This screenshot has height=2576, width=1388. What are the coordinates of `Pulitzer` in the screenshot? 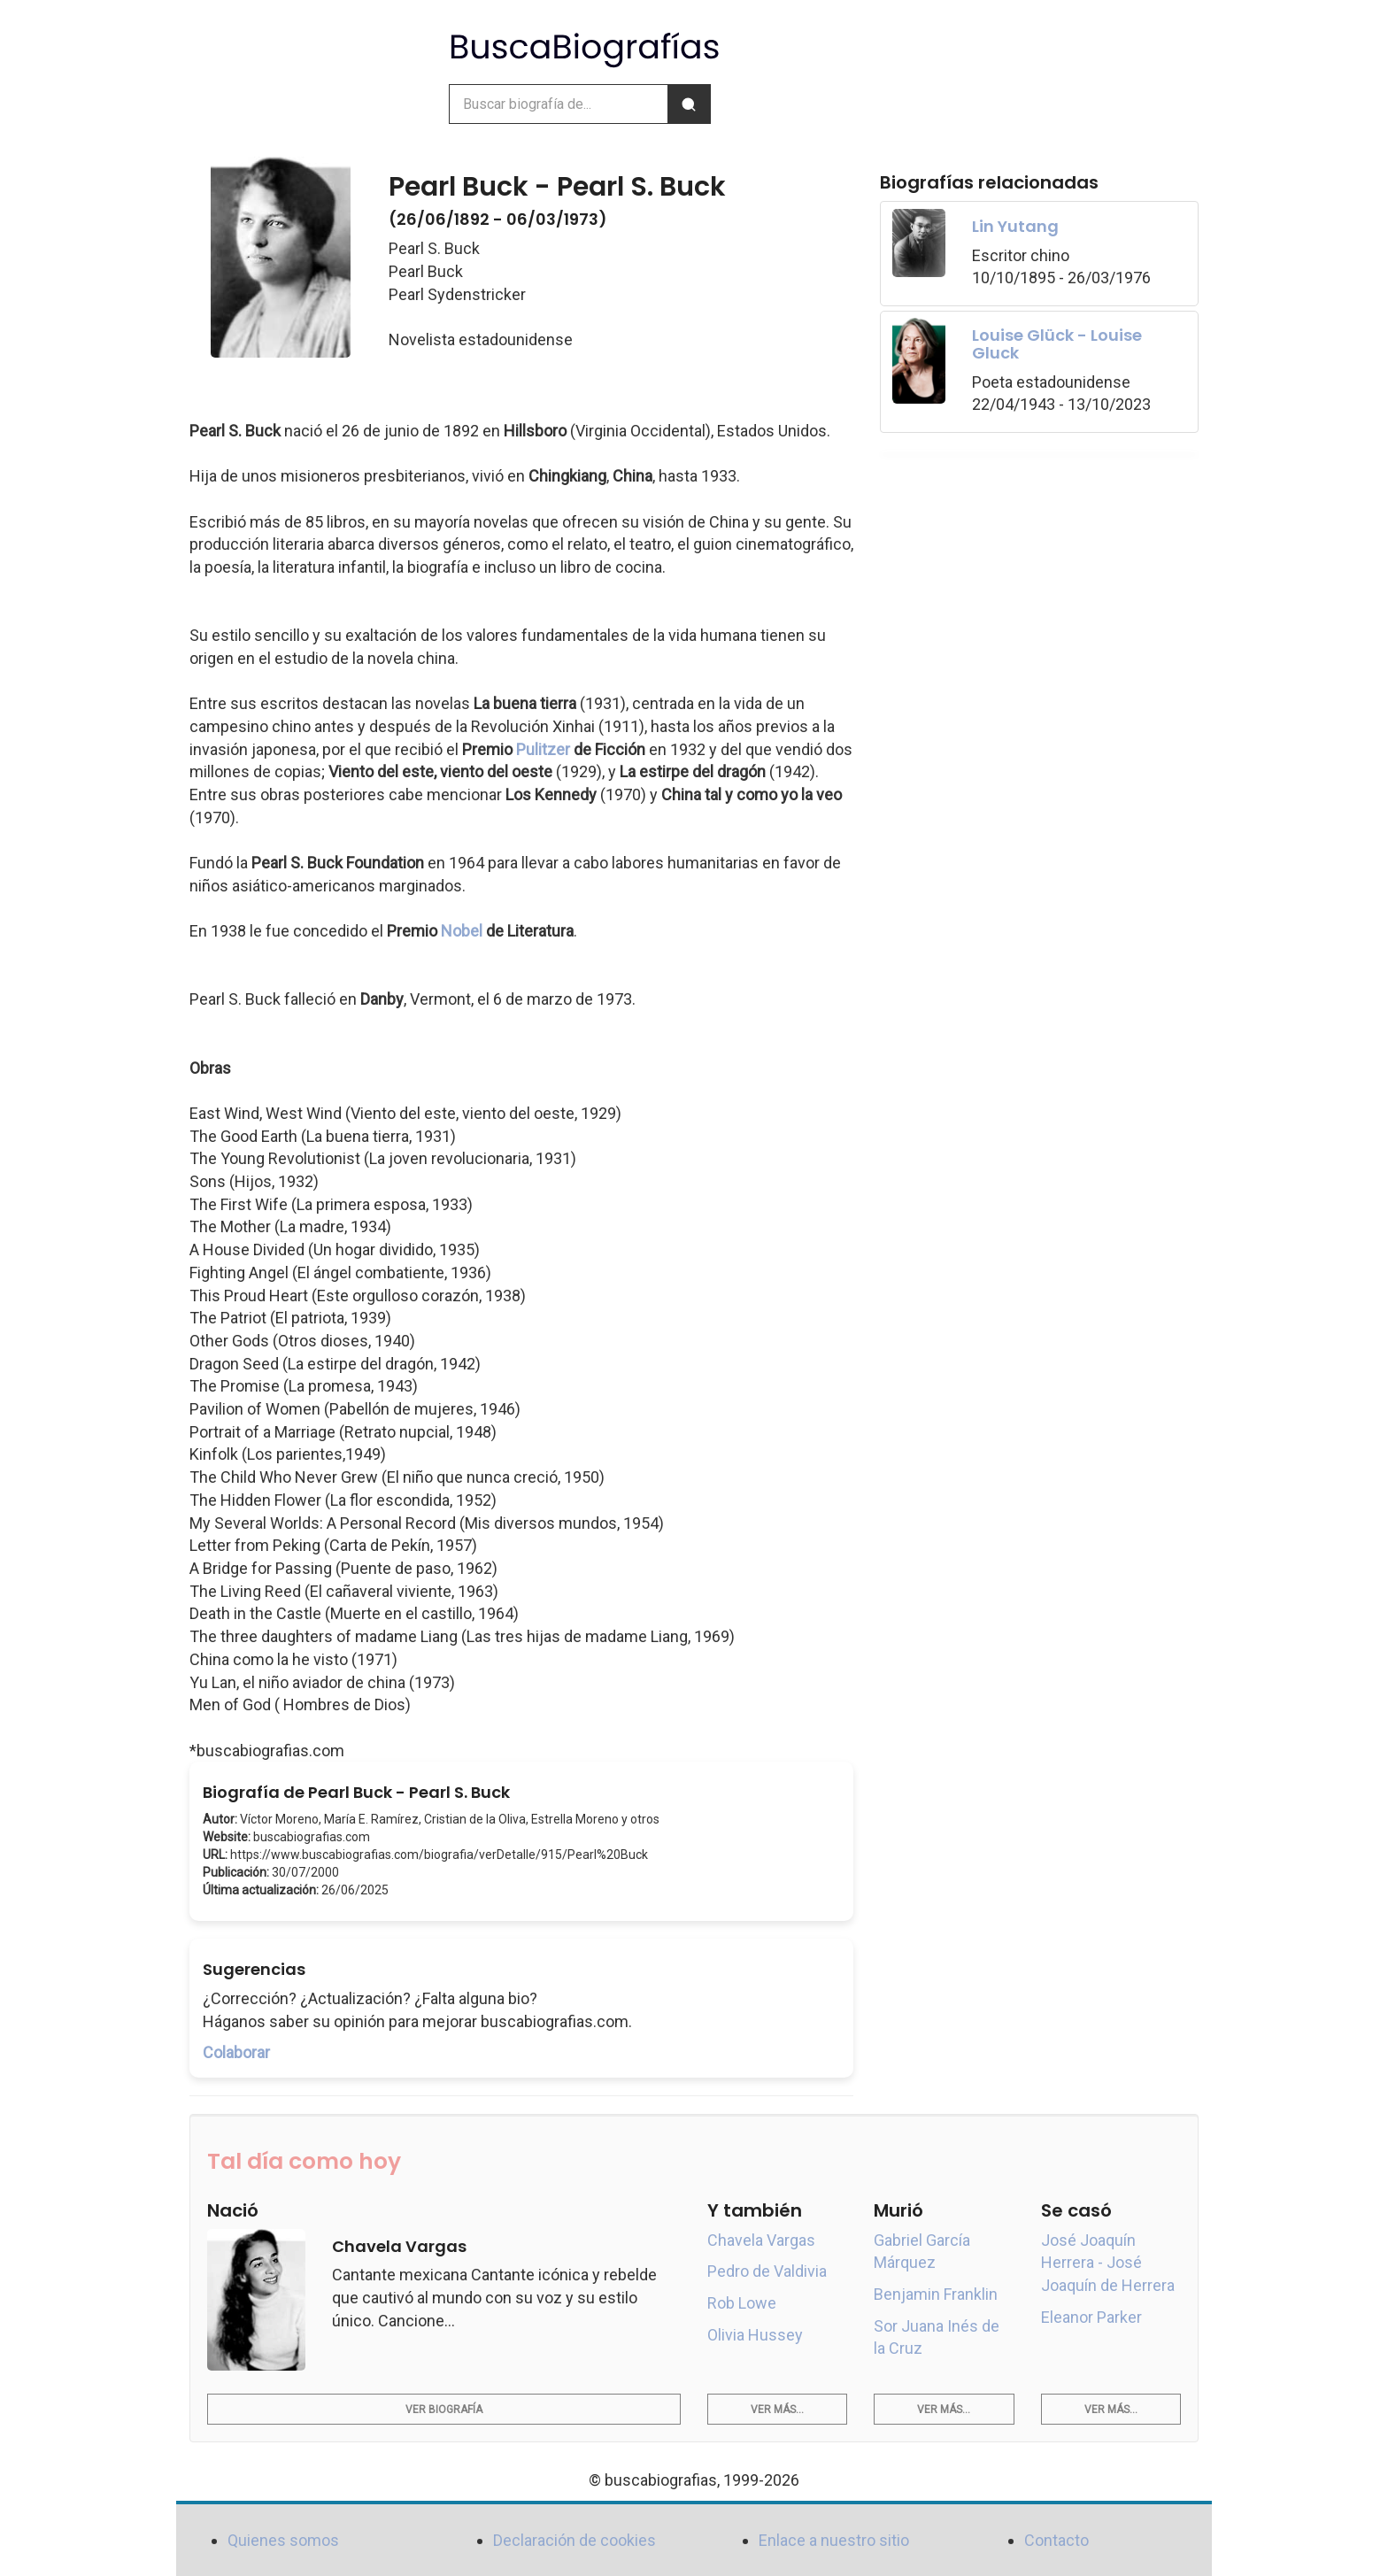 It's located at (543, 749).